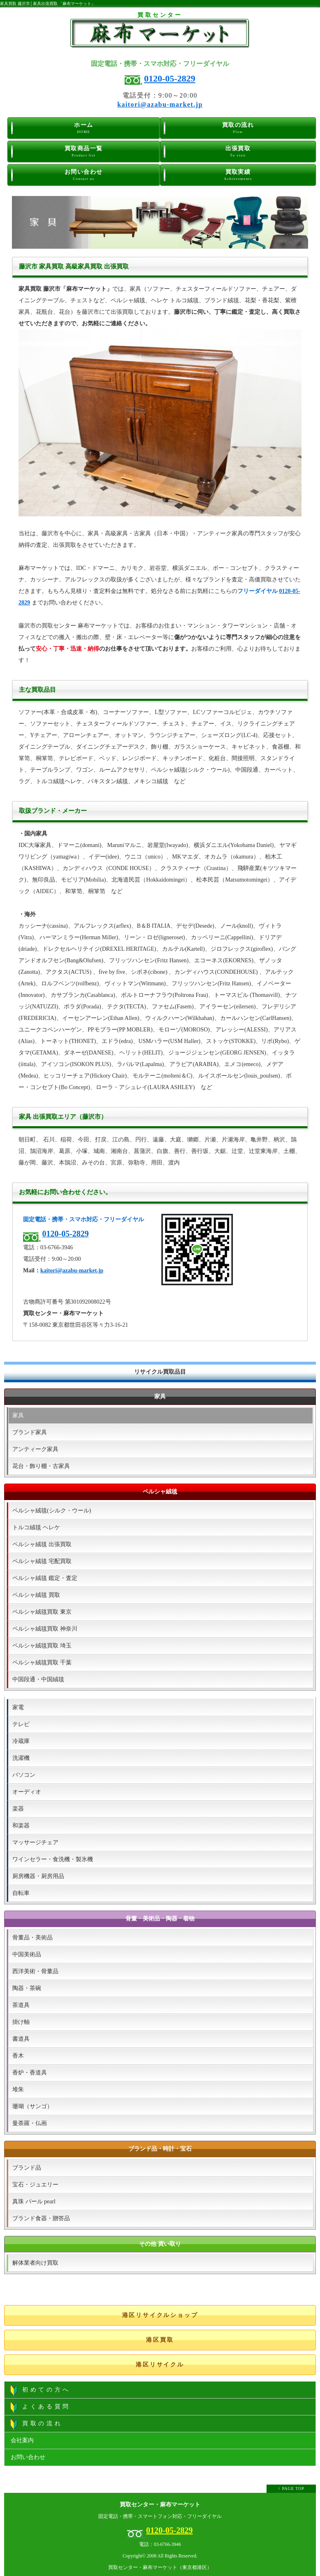 The width and height of the screenshot is (320, 2576). What do you see at coordinates (42, 1544) in the screenshot?
I see `ペルシャ絨毯 出張買取` at bounding box center [42, 1544].